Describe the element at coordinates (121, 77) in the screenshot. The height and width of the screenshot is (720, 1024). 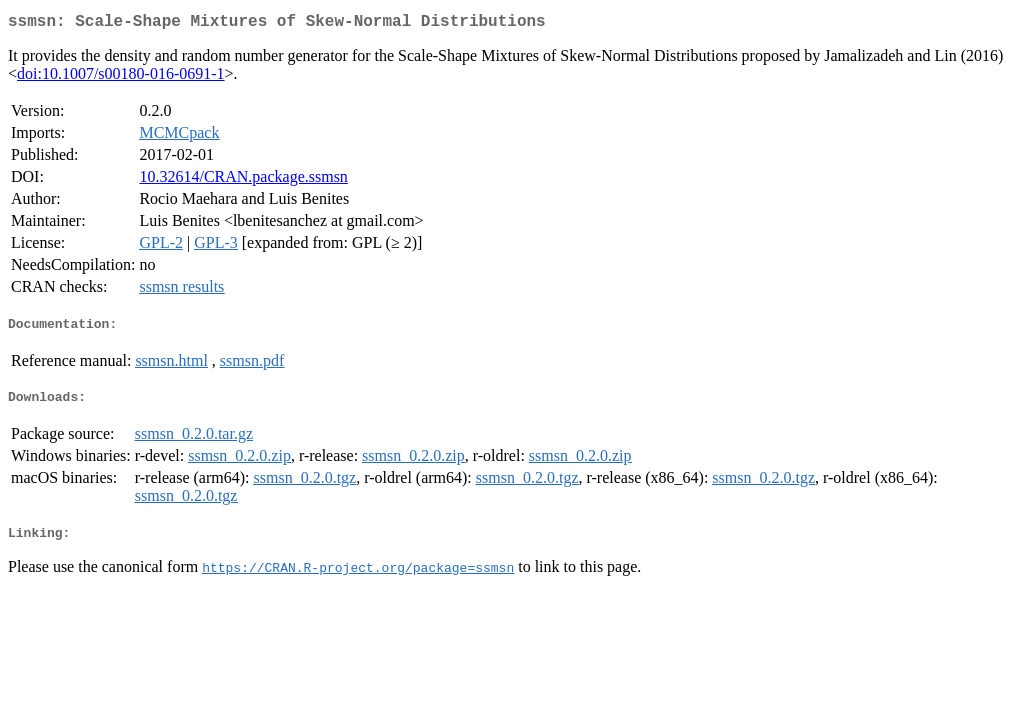
I see `doi:10.1007/s00180-016-0691-1` at that location.